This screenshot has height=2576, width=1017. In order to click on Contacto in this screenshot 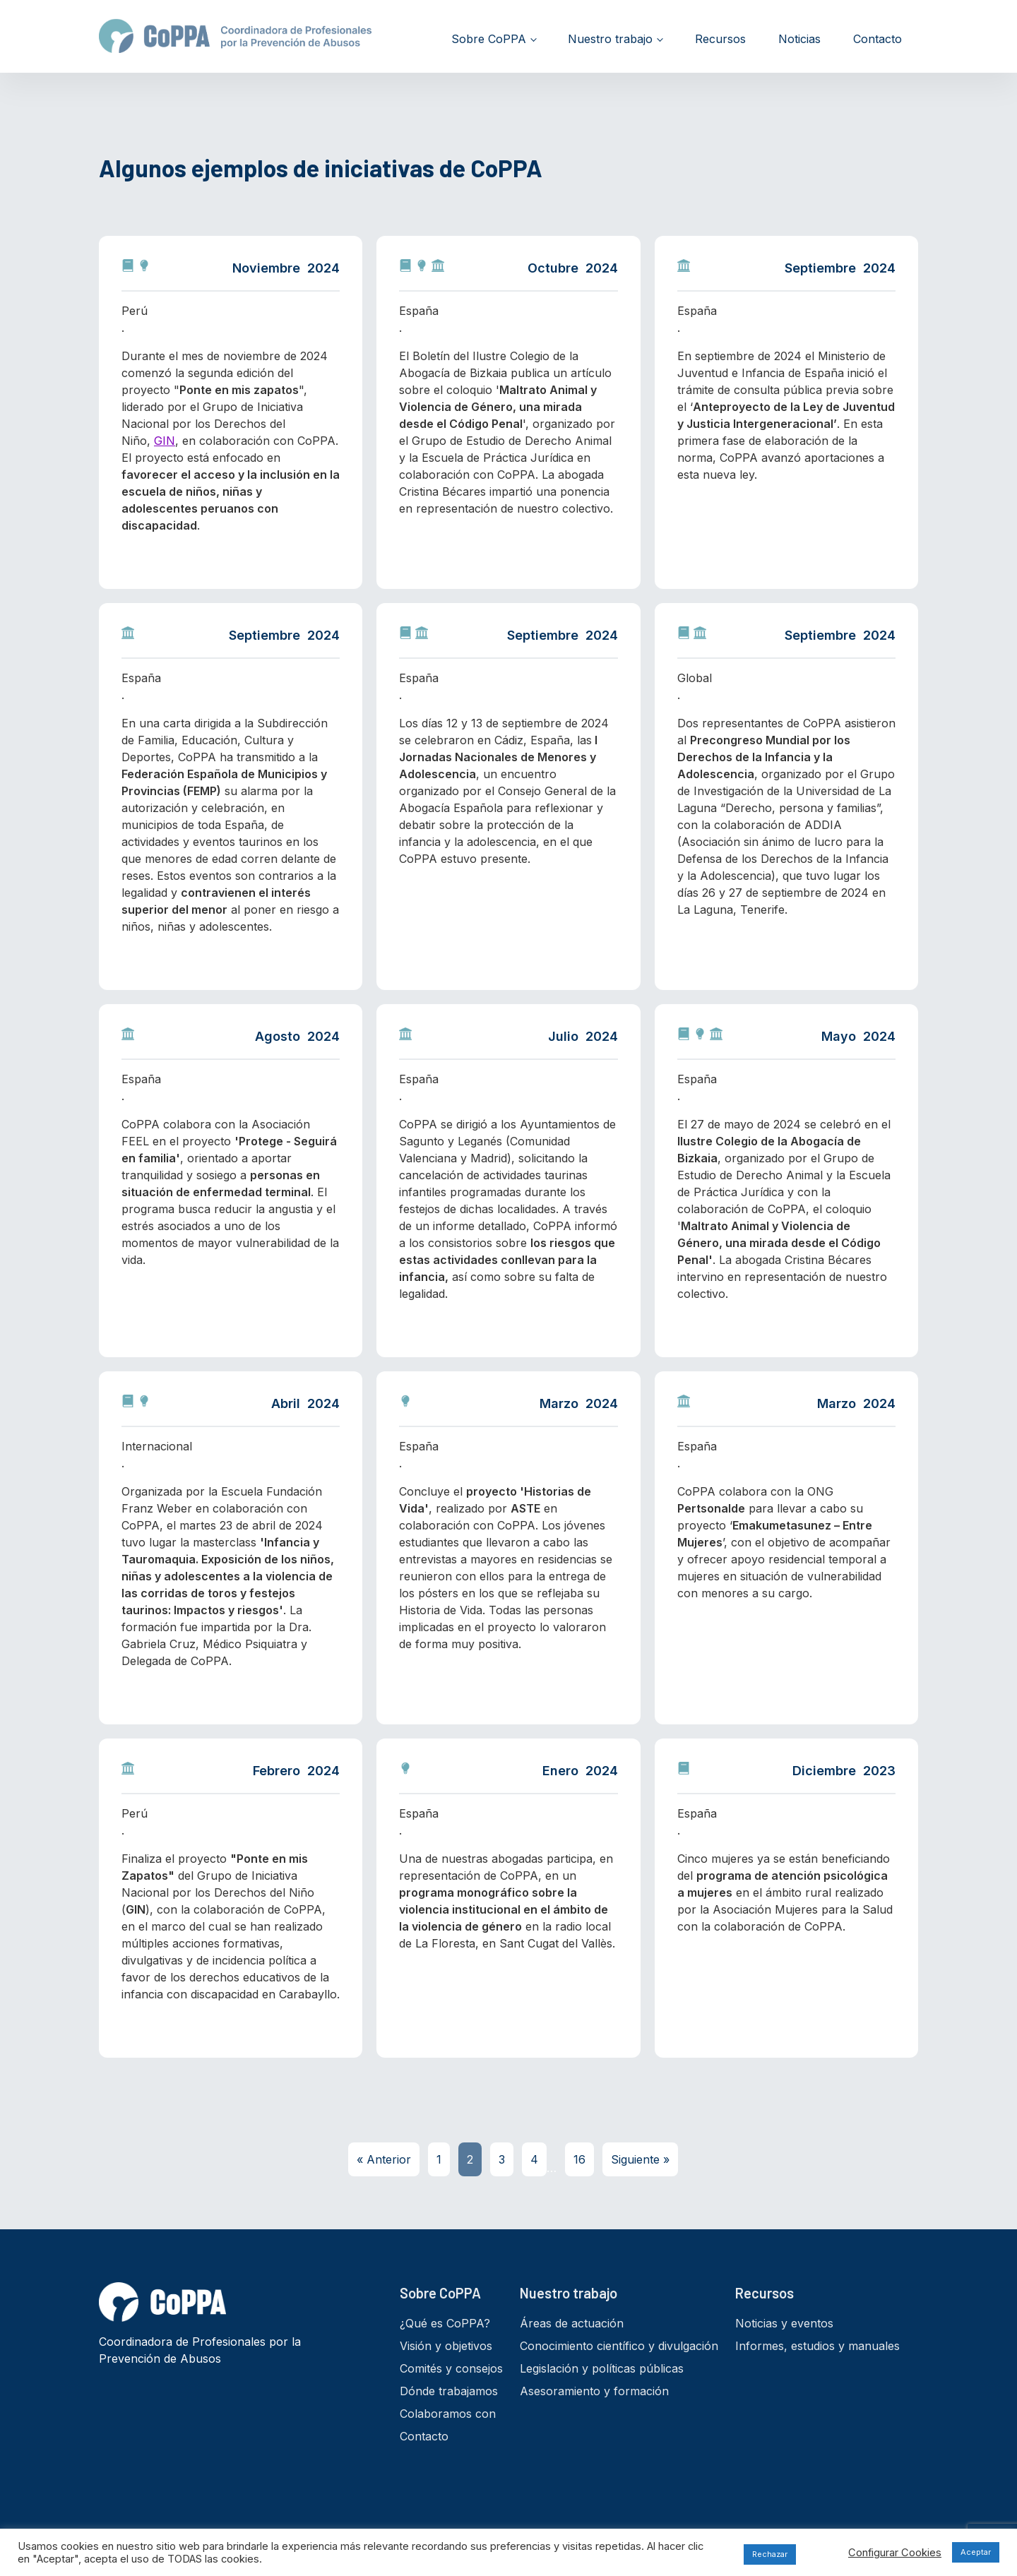, I will do `click(877, 39)`.